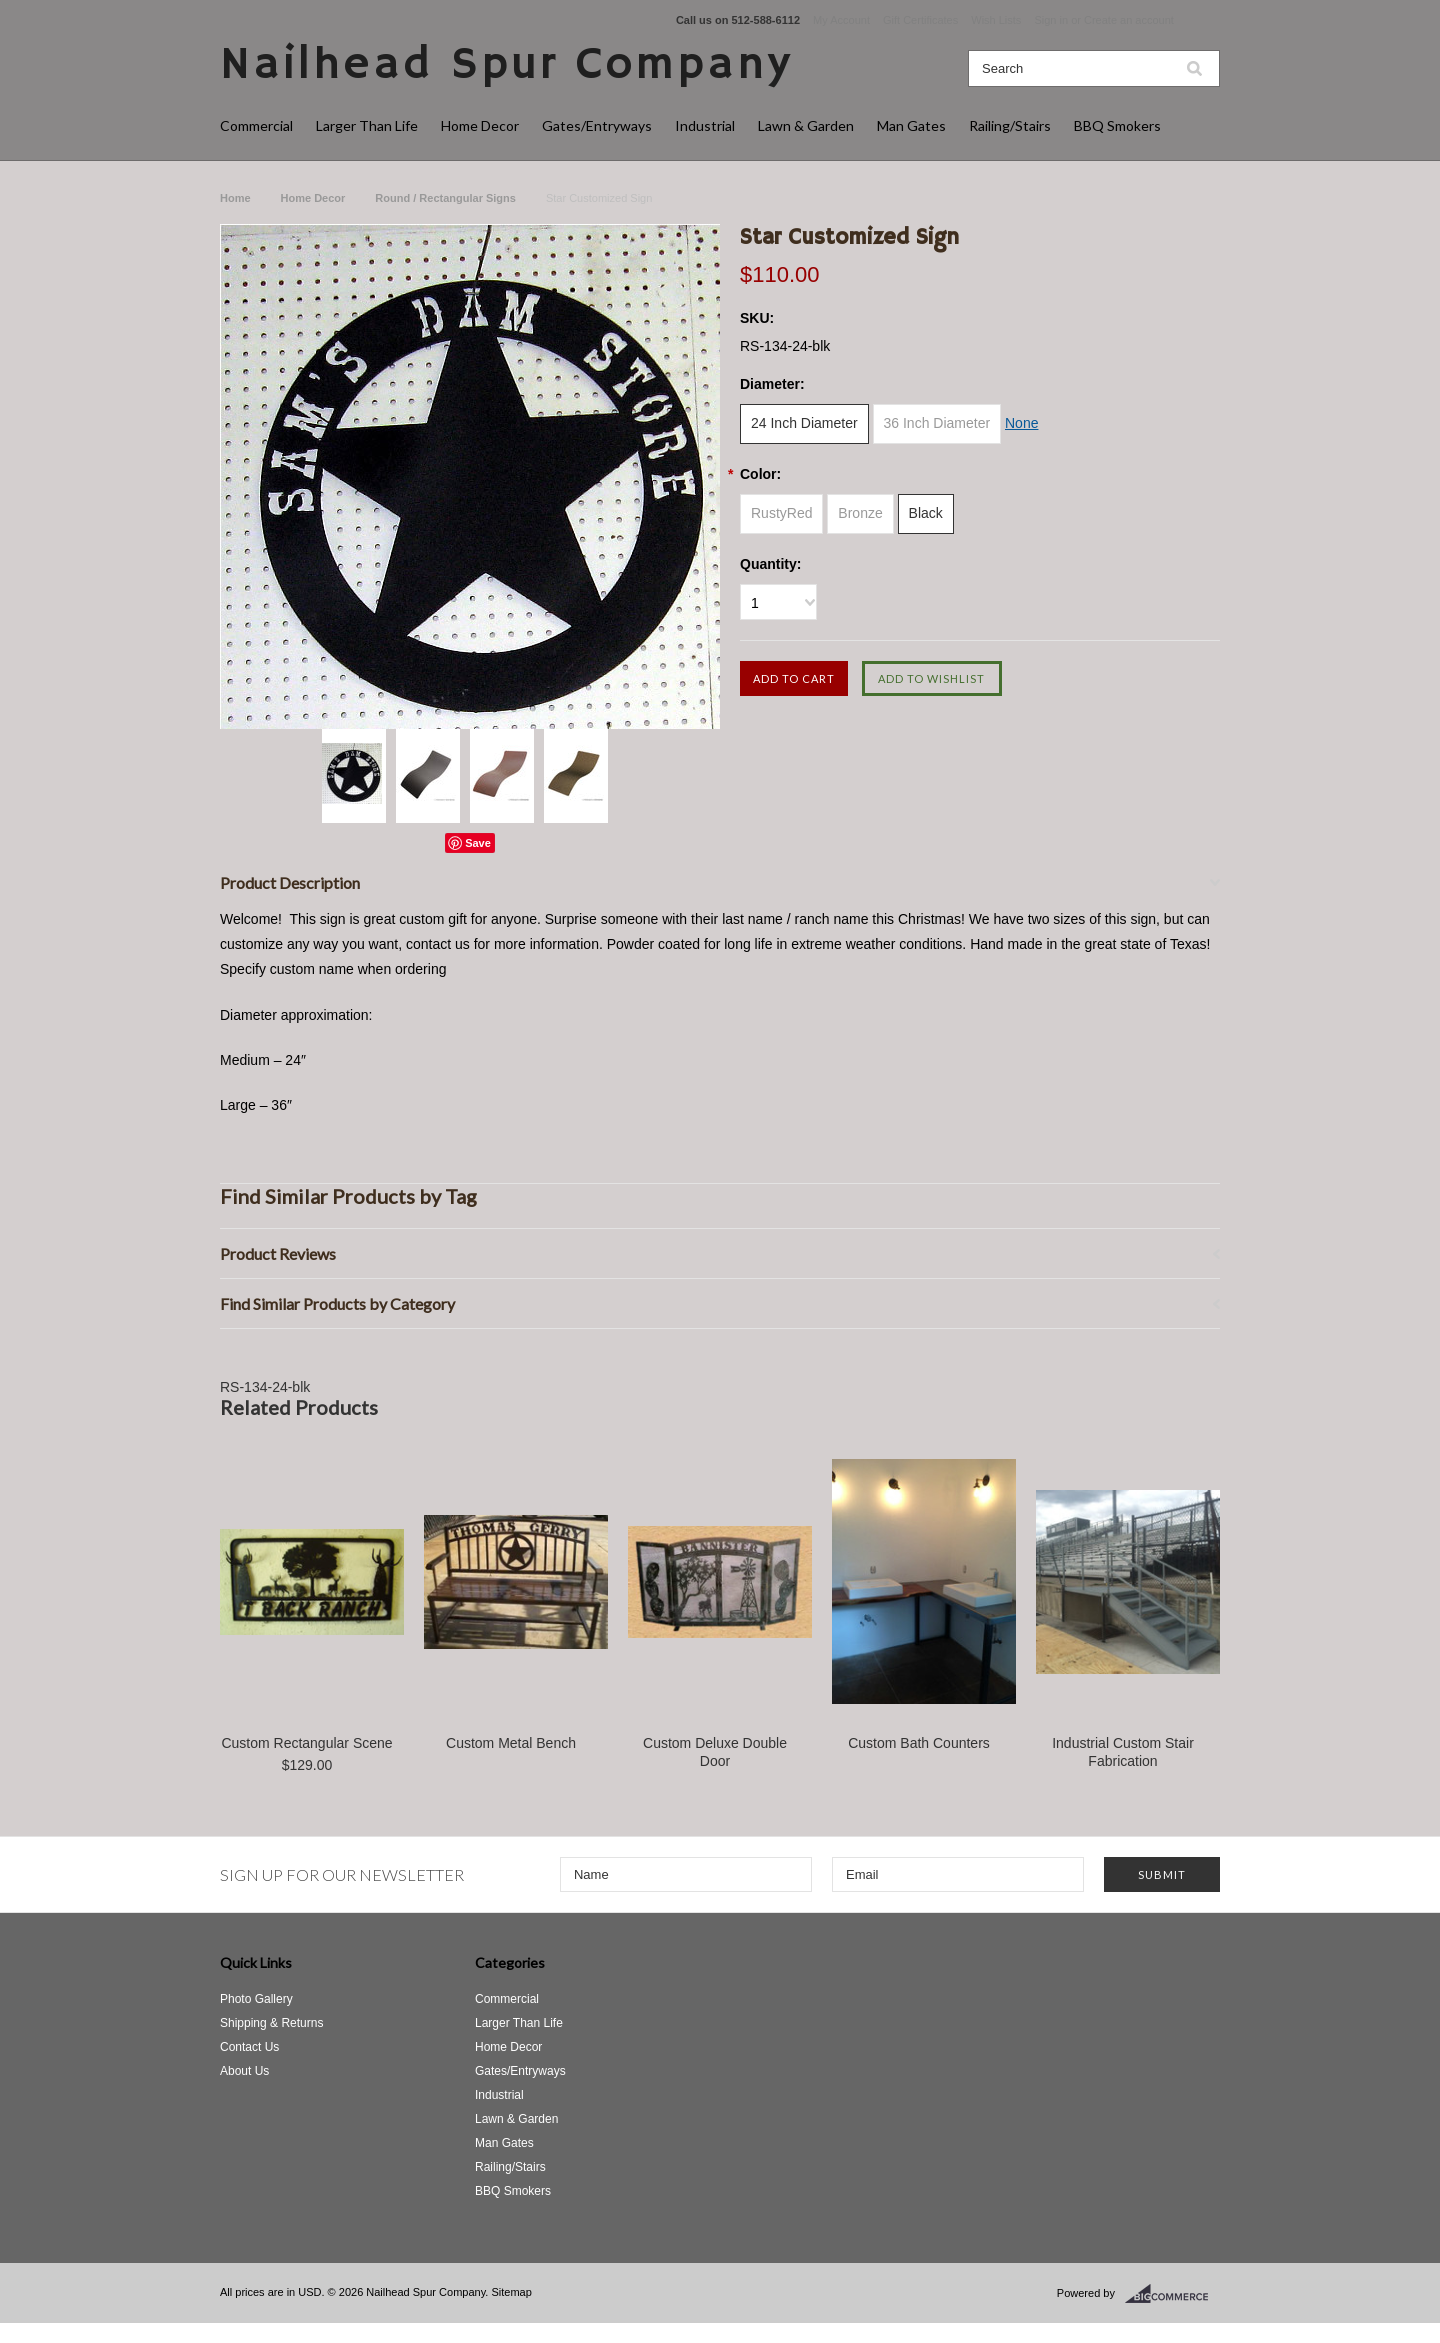 This screenshot has height=2343, width=1440. I want to click on My Account, so click(841, 20).